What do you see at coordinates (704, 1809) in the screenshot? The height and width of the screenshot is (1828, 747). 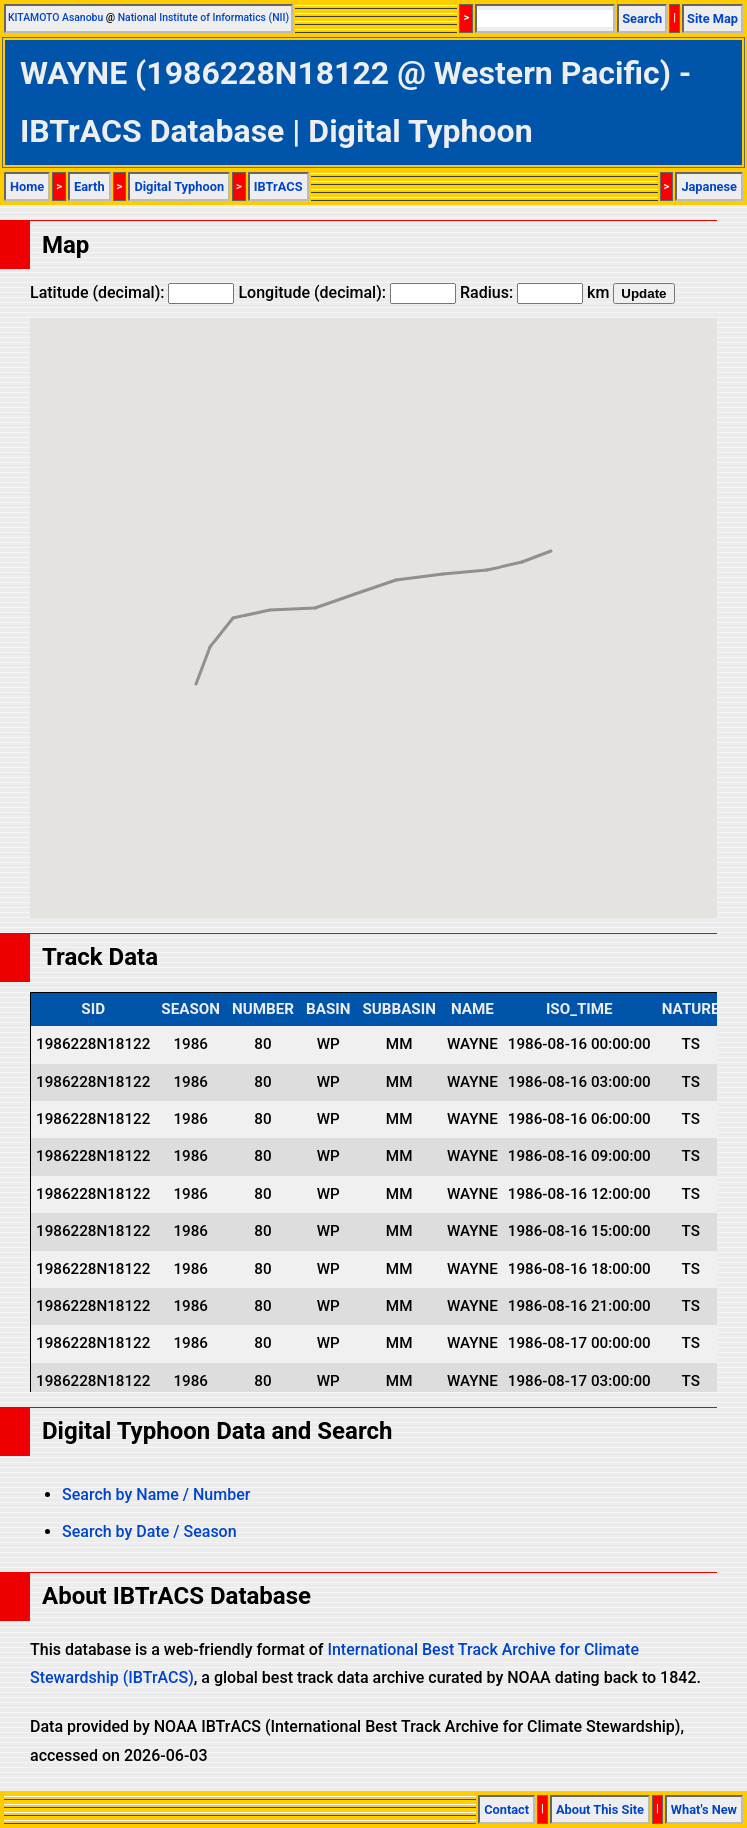 I see `What's New` at bounding box center [704, 1809].